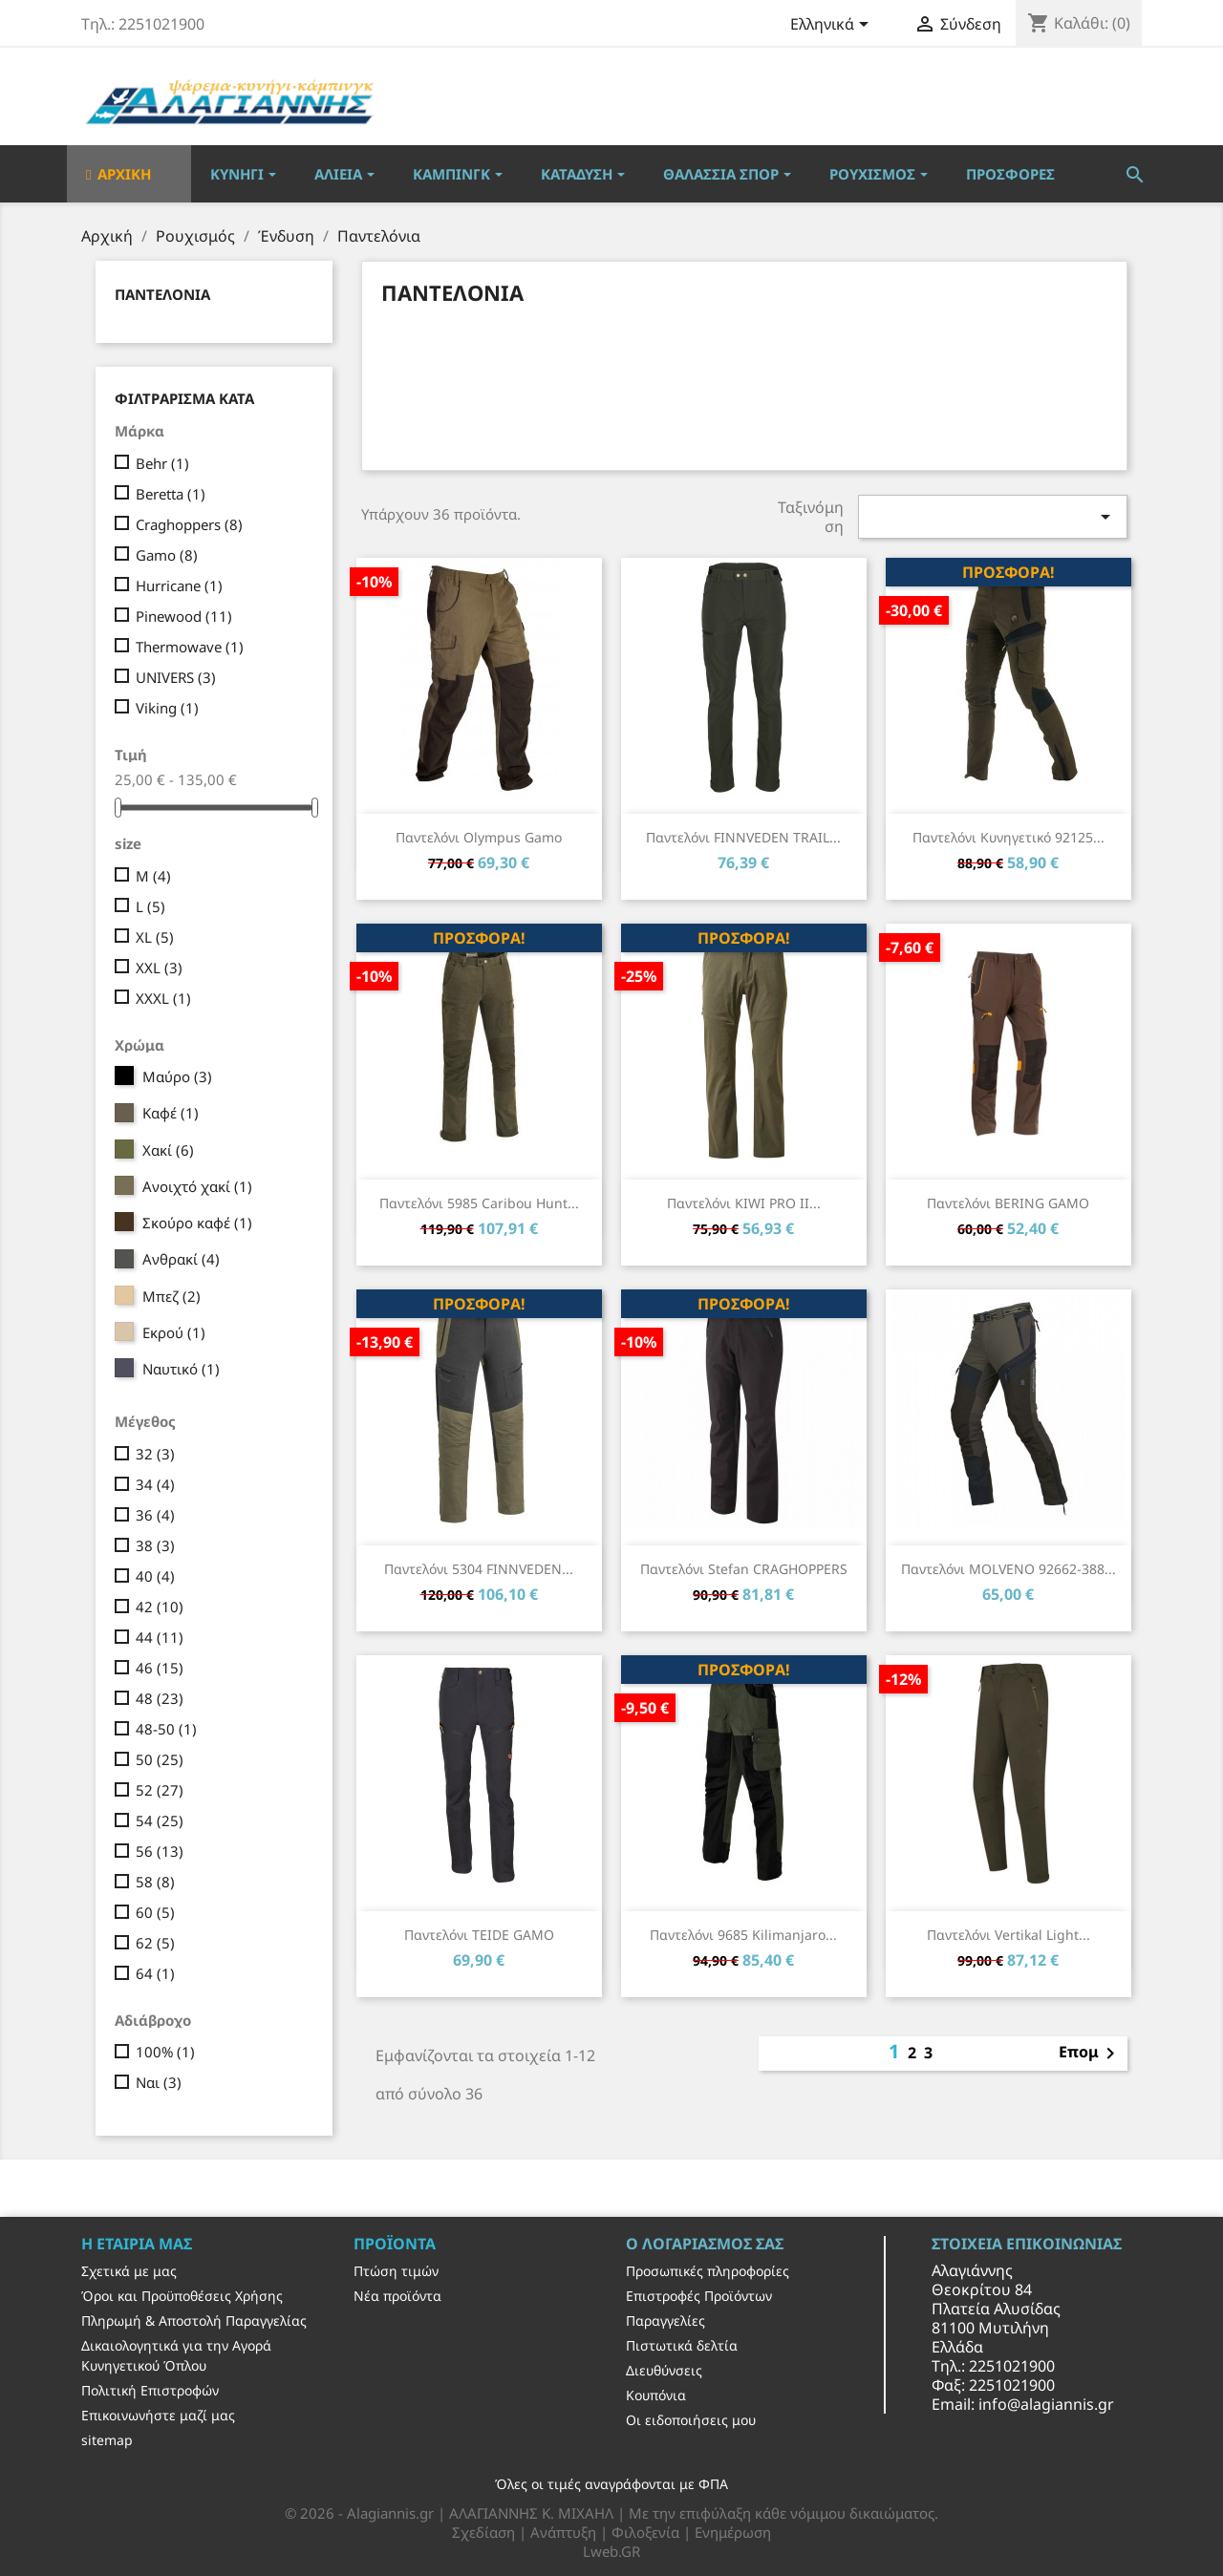 Image resolution: width=1223 pixels, height=2576 pixels. What do you see at coordinates (189, 524) in the screenshot?
I see `Craghoppers` at bounding box center [189, 524].